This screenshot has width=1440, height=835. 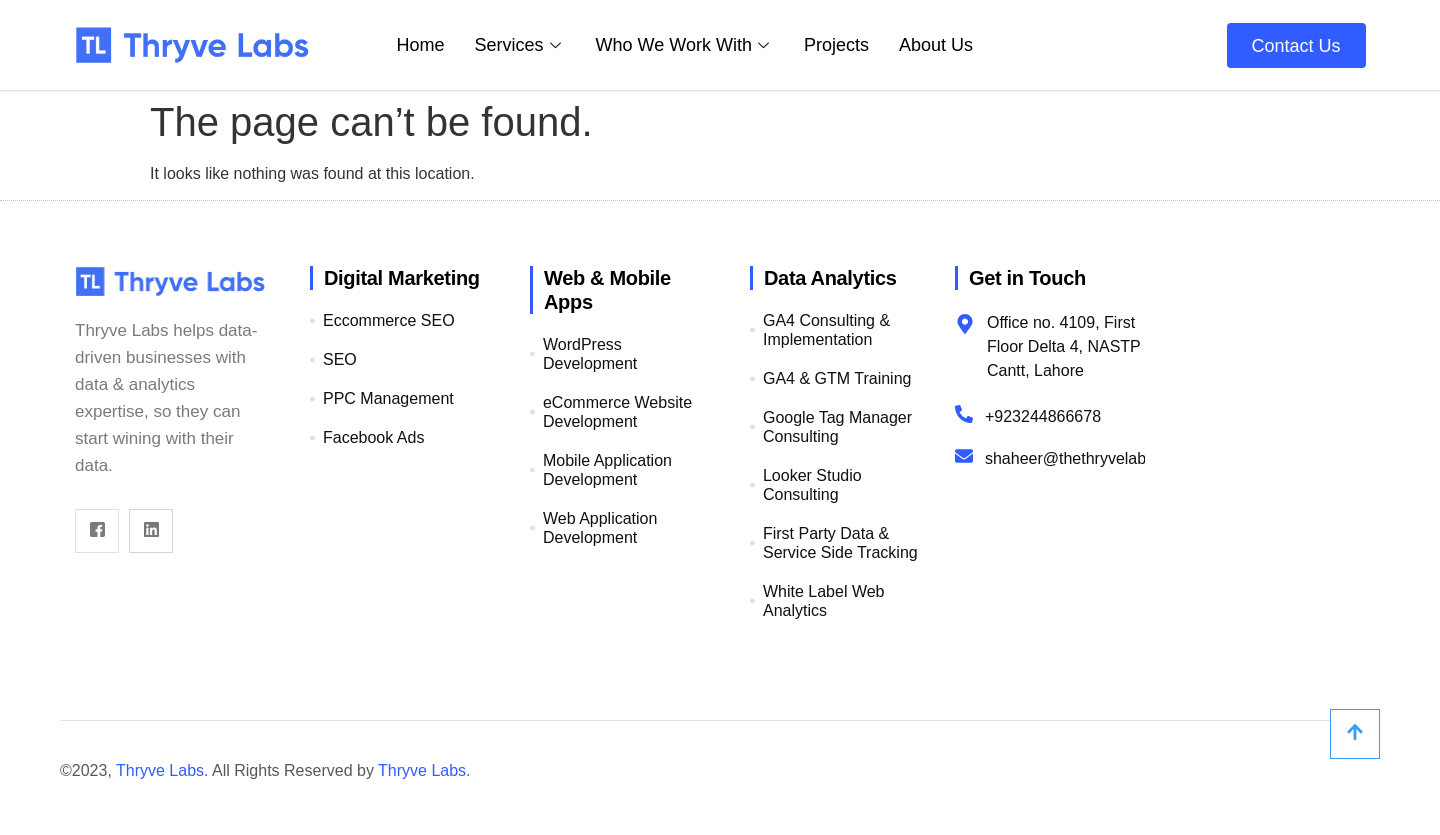 What do you see at coordinates (936, 45) in the screenshot?
I see `About Us` at bounding box center [936, 45].